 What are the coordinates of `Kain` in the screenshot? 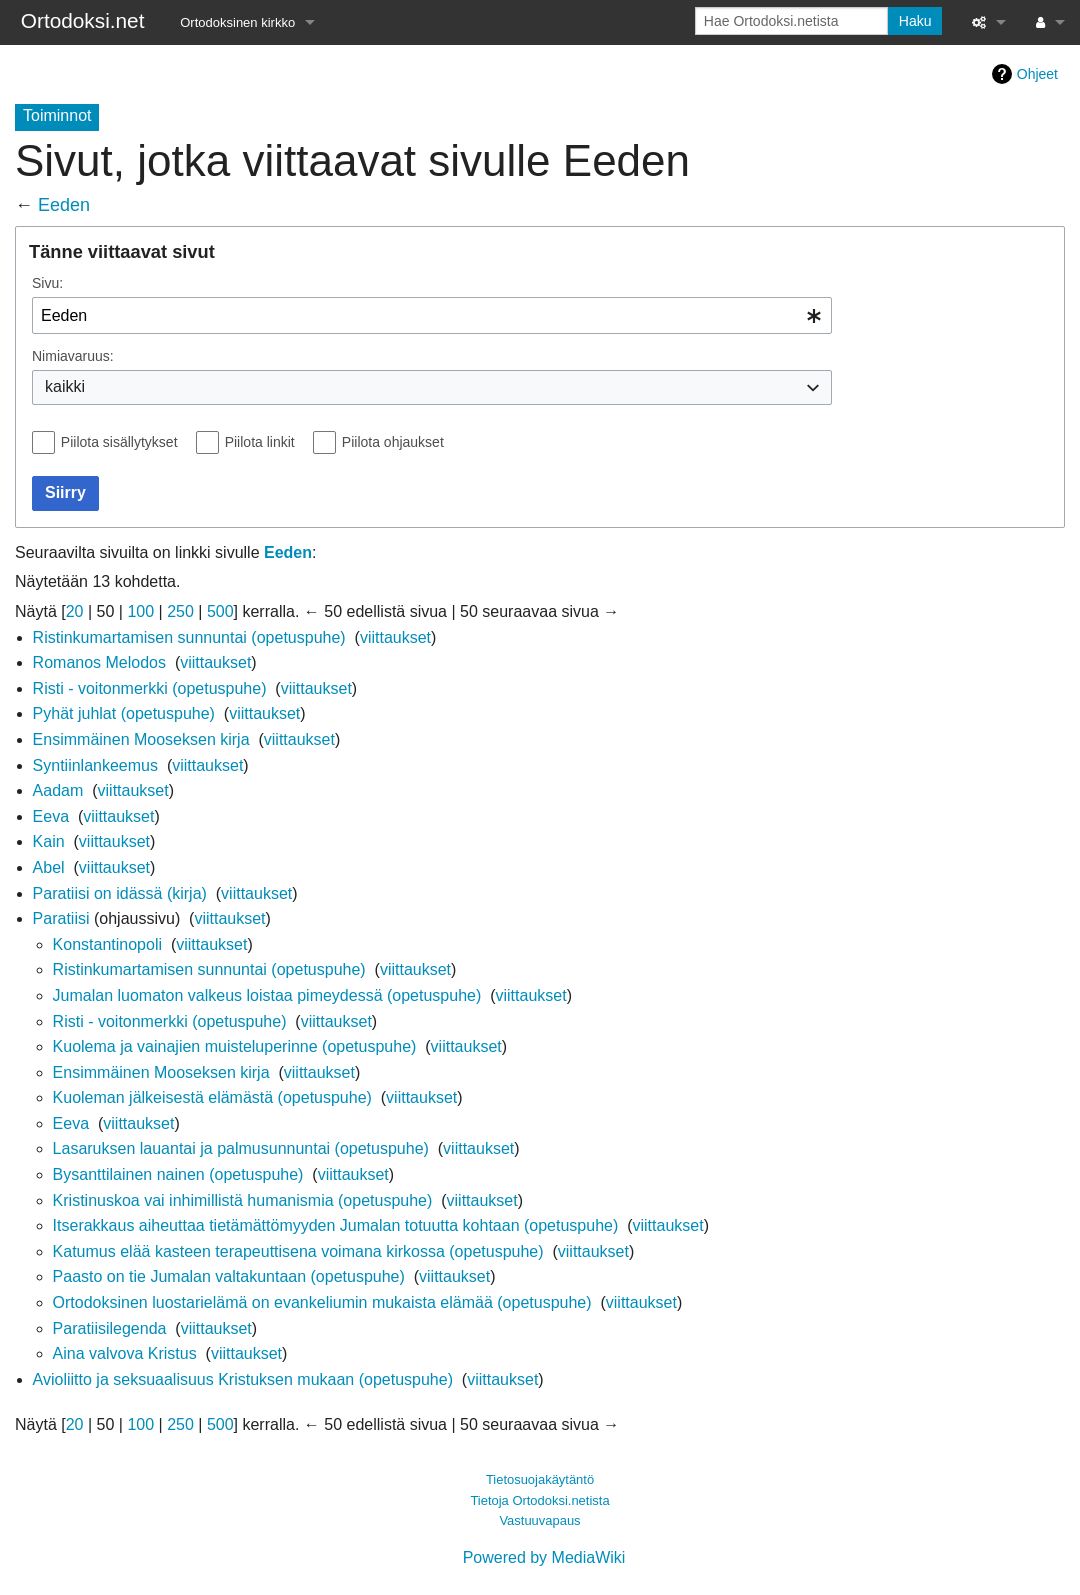 It's located at (49, 841).